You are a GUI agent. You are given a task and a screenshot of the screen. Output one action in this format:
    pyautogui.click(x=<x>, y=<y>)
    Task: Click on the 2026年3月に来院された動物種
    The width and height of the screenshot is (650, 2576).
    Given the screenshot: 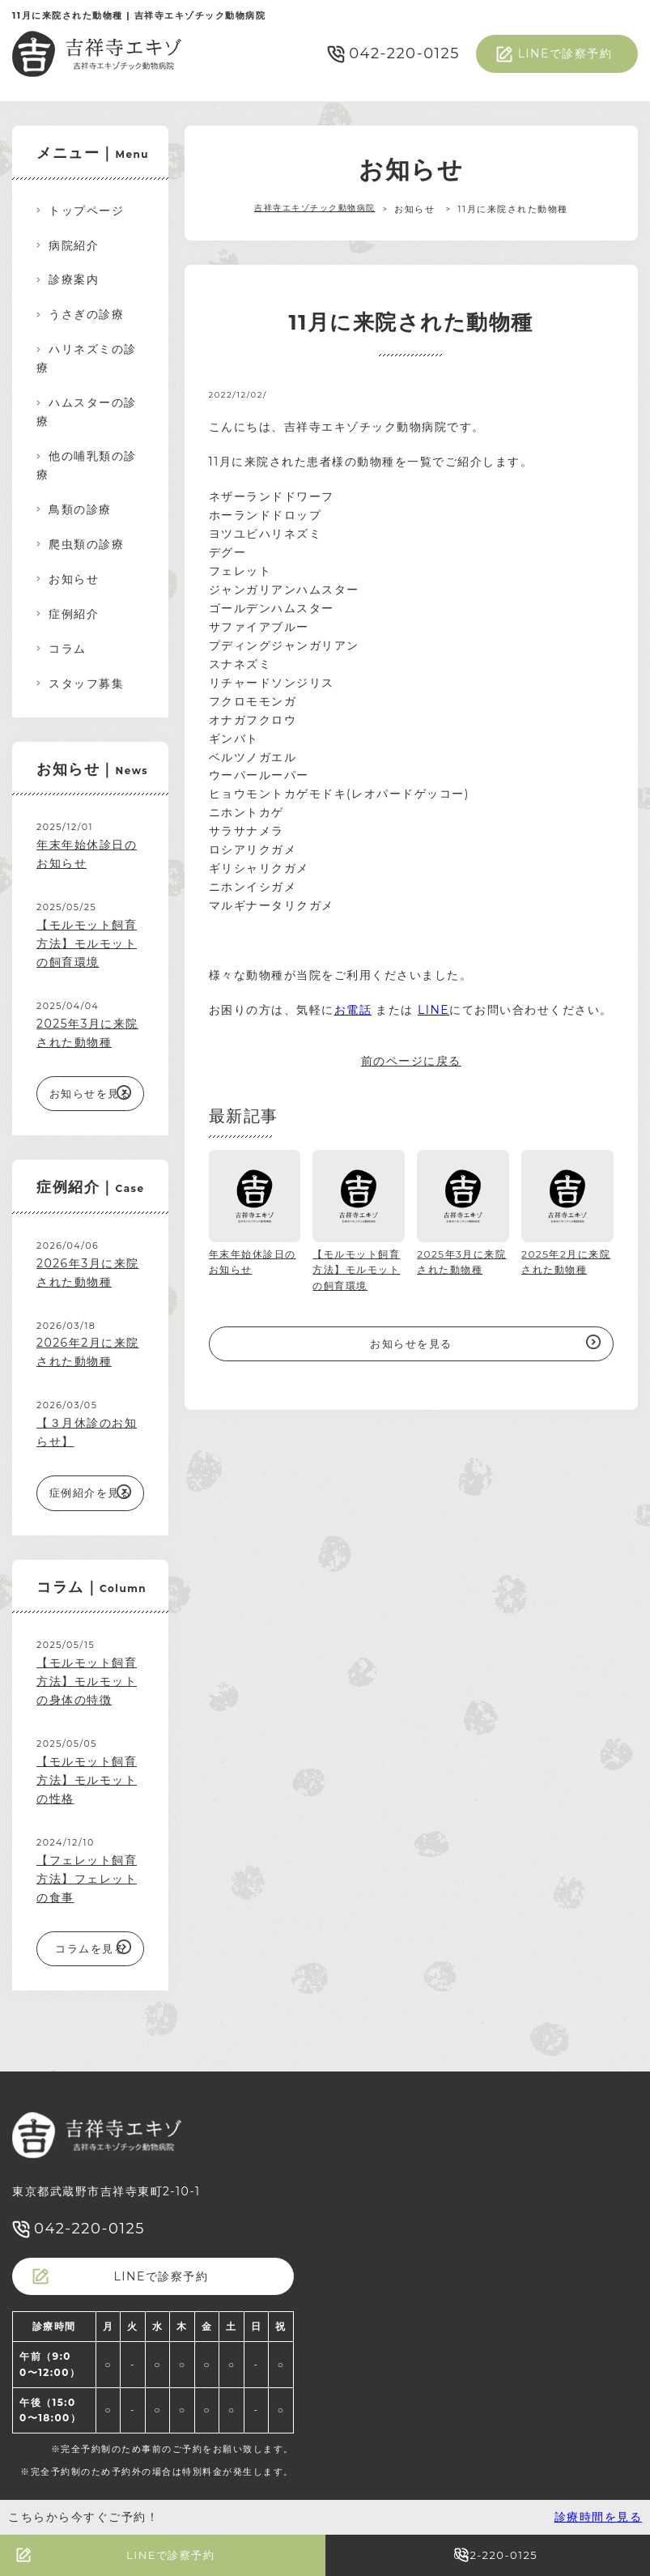 What is the action you would take?
    pyautogui.click(x=87, y=1272)
    